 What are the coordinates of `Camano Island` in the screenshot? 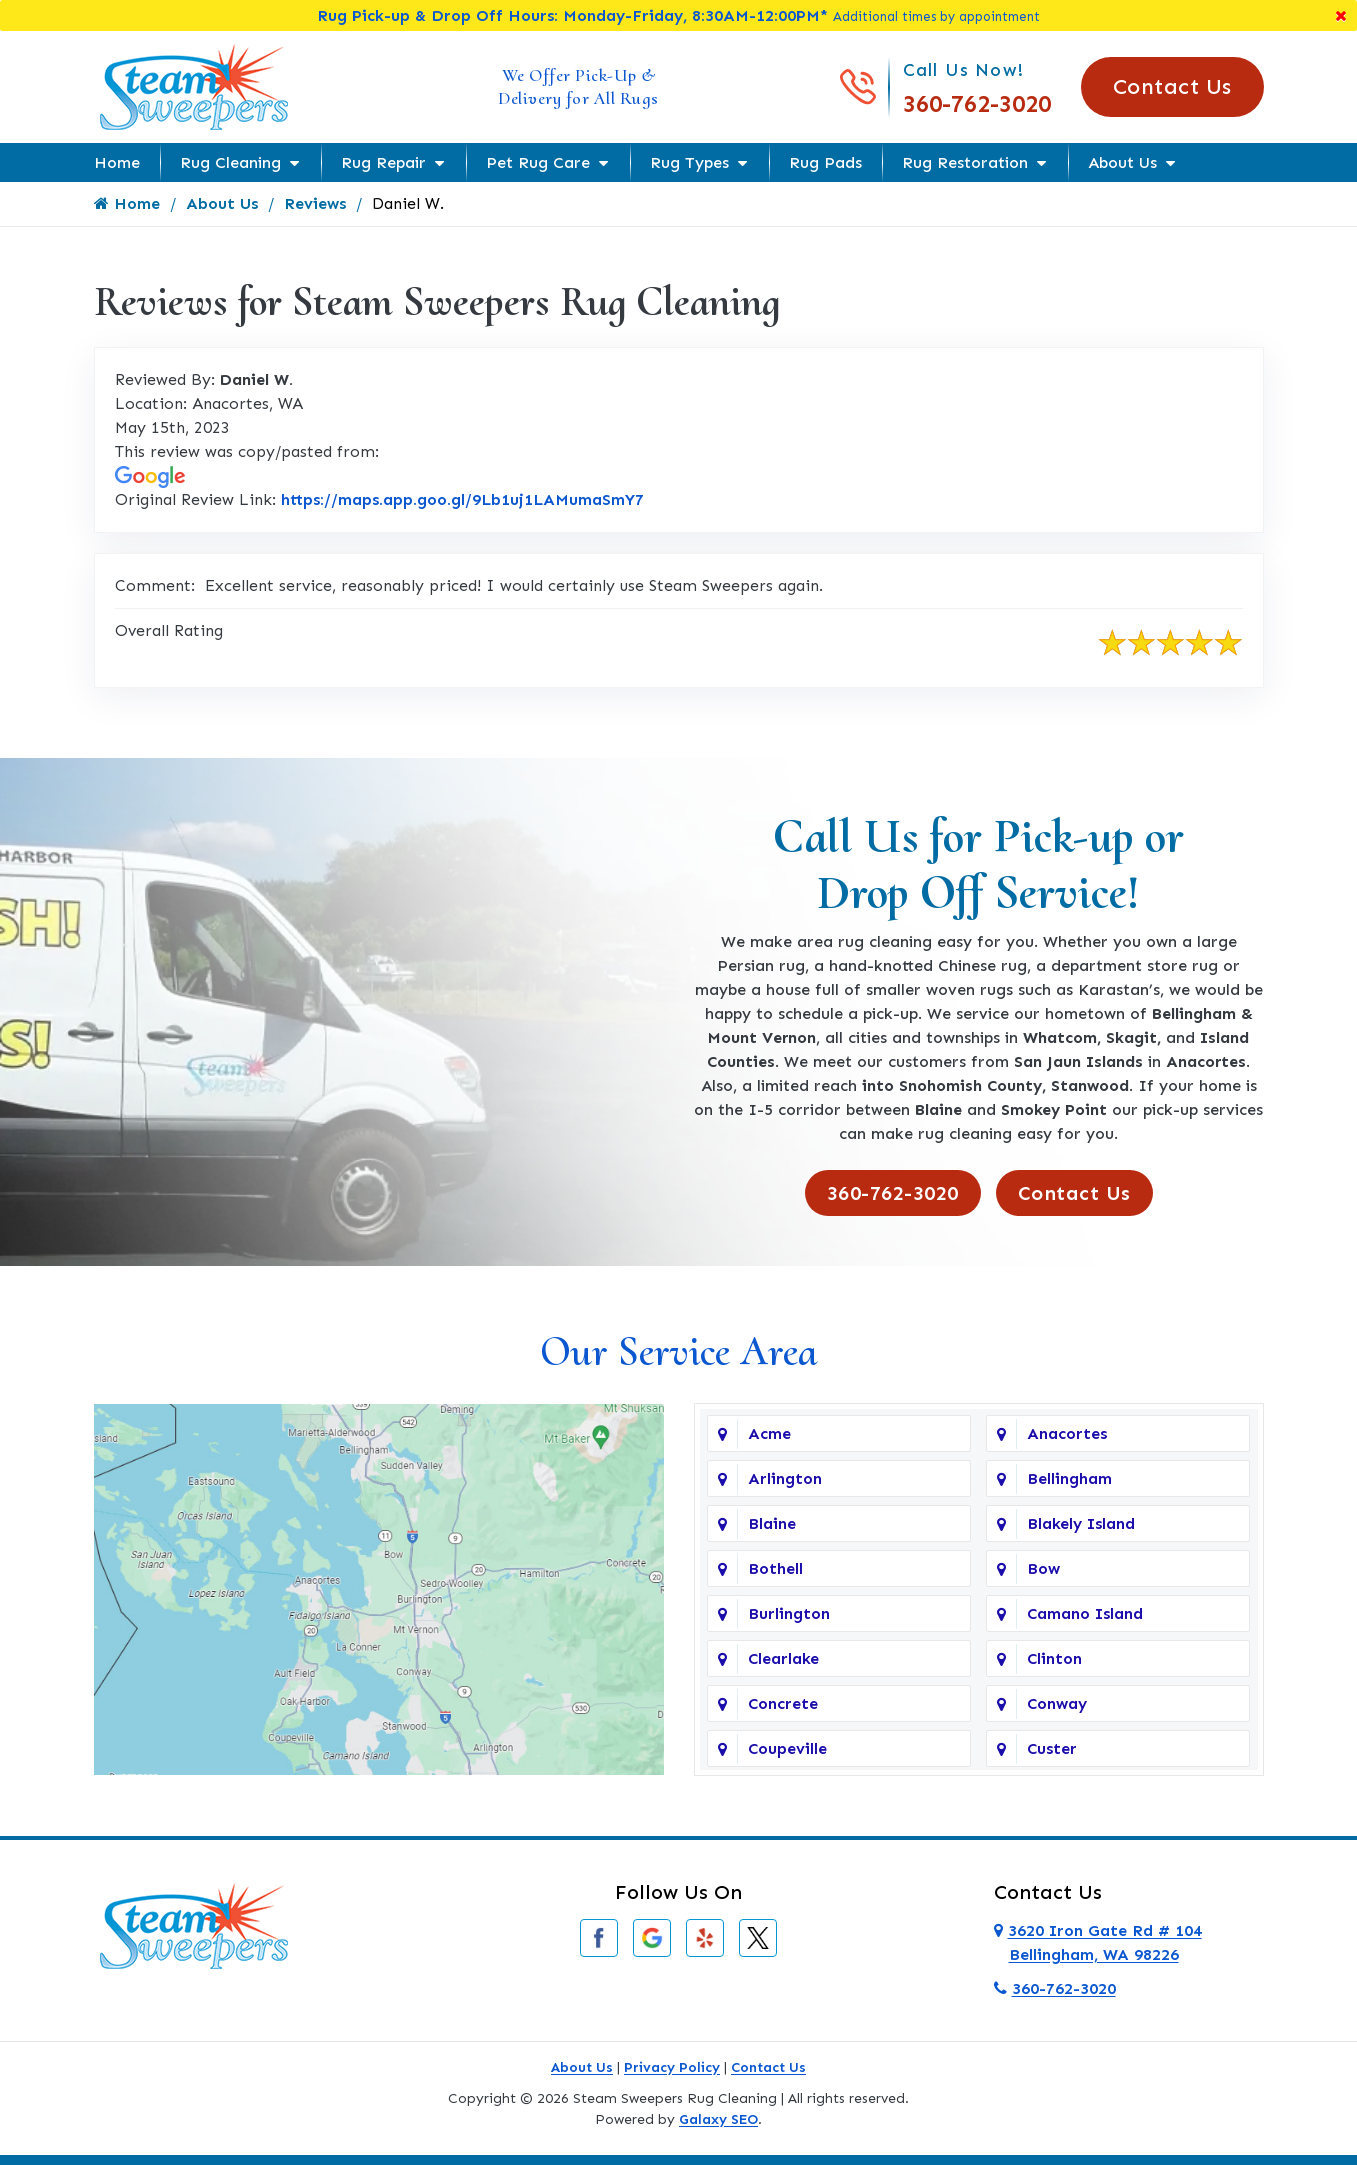 It's located at (1085, 1613).